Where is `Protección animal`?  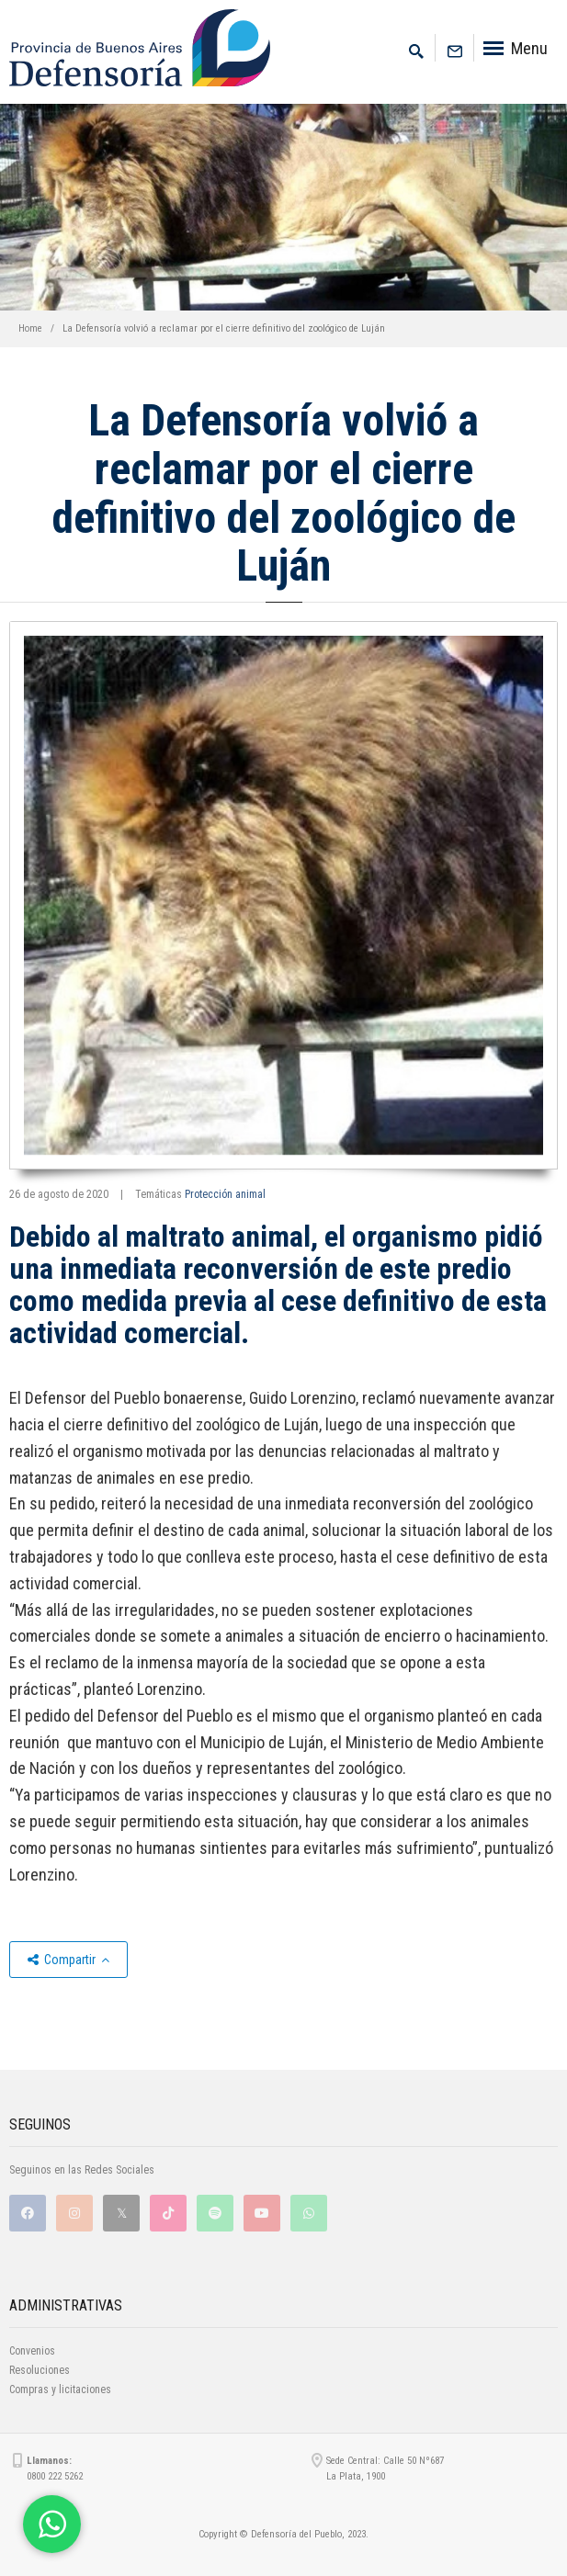
Protección animal is located at coordinates (225, 1194).